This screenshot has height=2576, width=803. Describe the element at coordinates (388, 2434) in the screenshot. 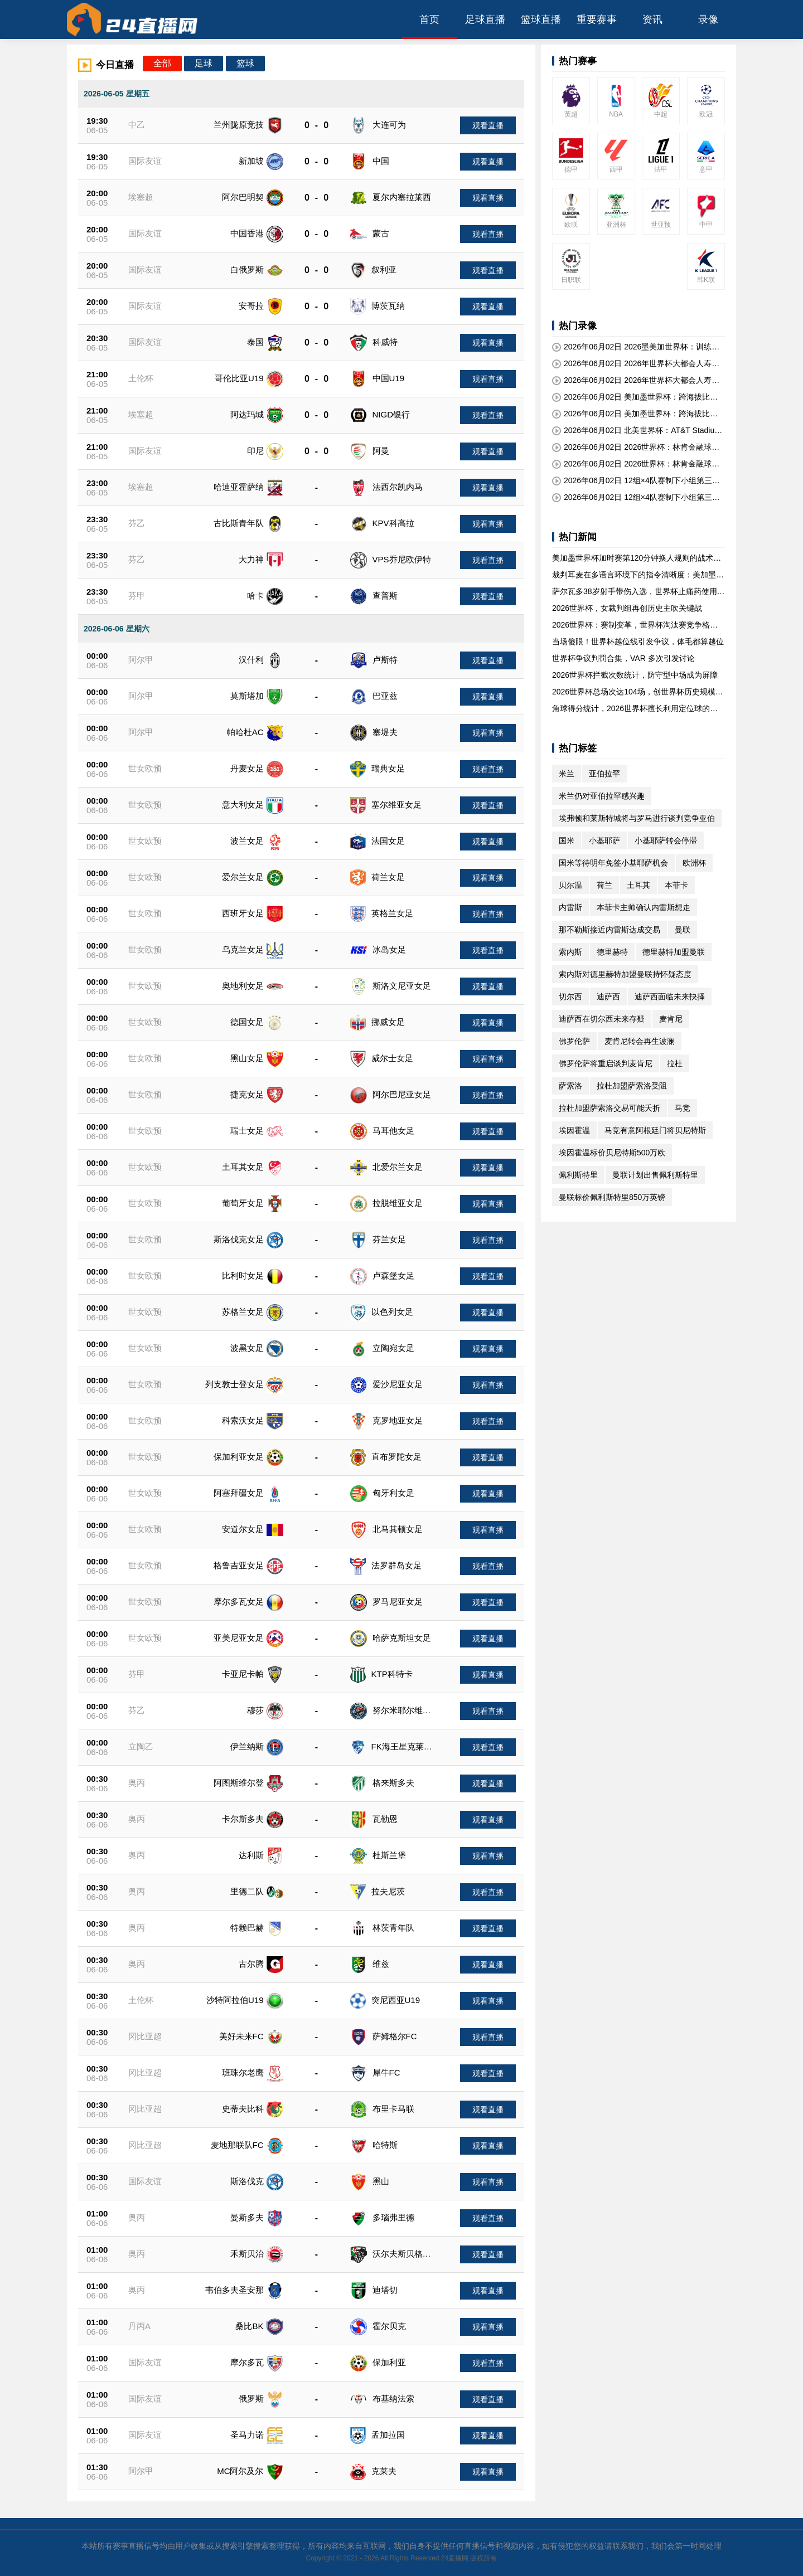

I see `孟加拉国` at that location.